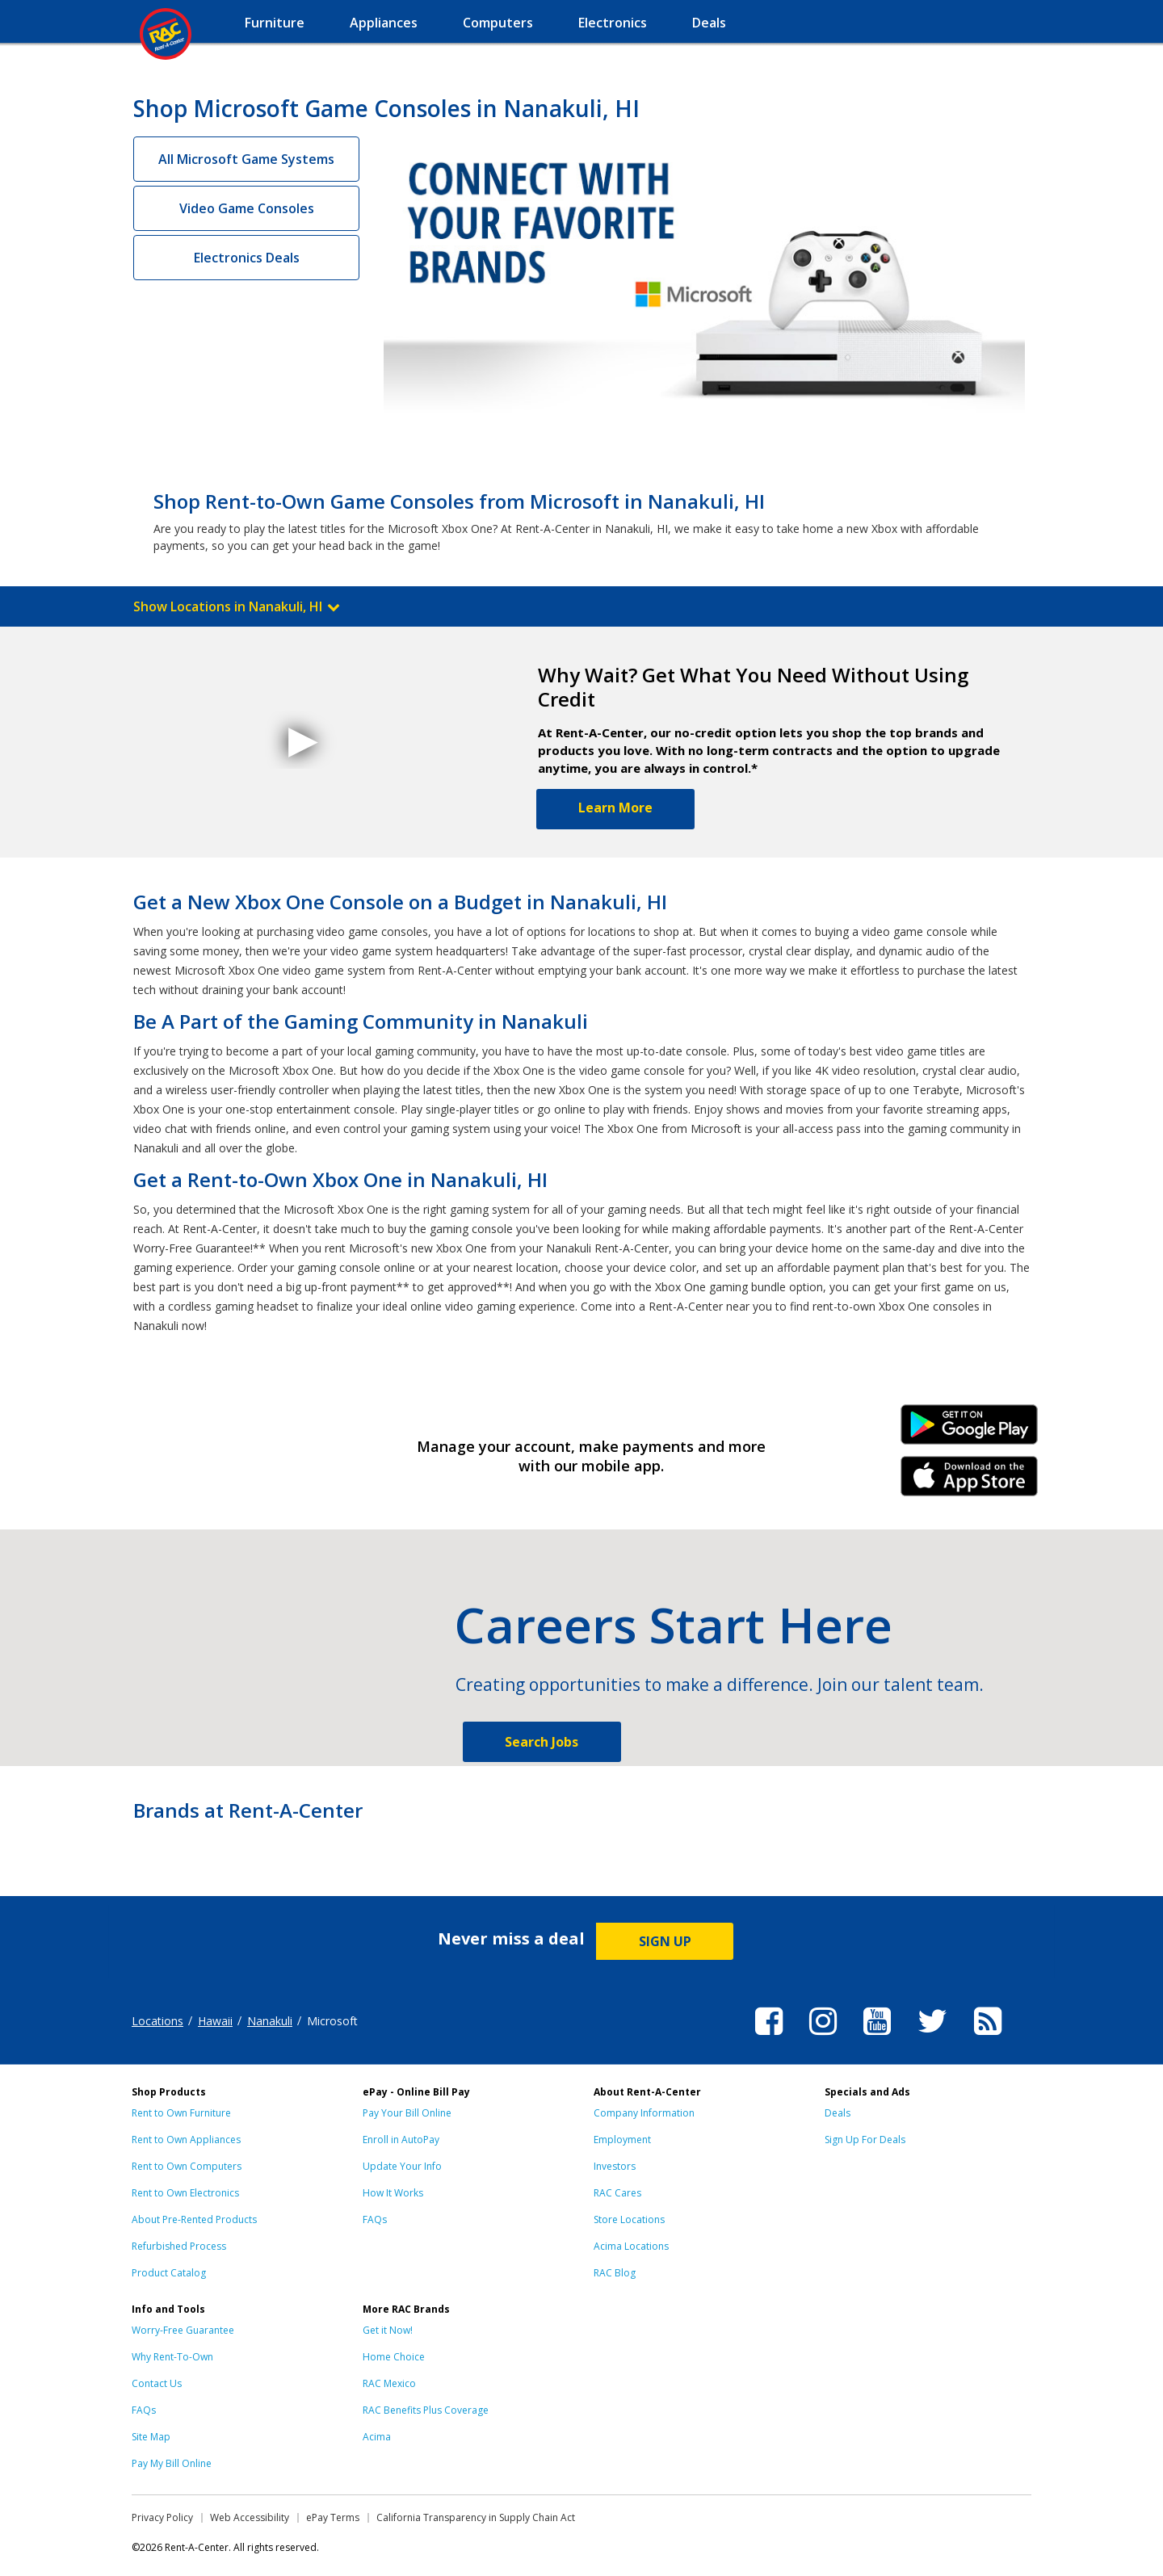 The image size is (1163, 2576). I want to click on Contact Us, so click(157, 2383).